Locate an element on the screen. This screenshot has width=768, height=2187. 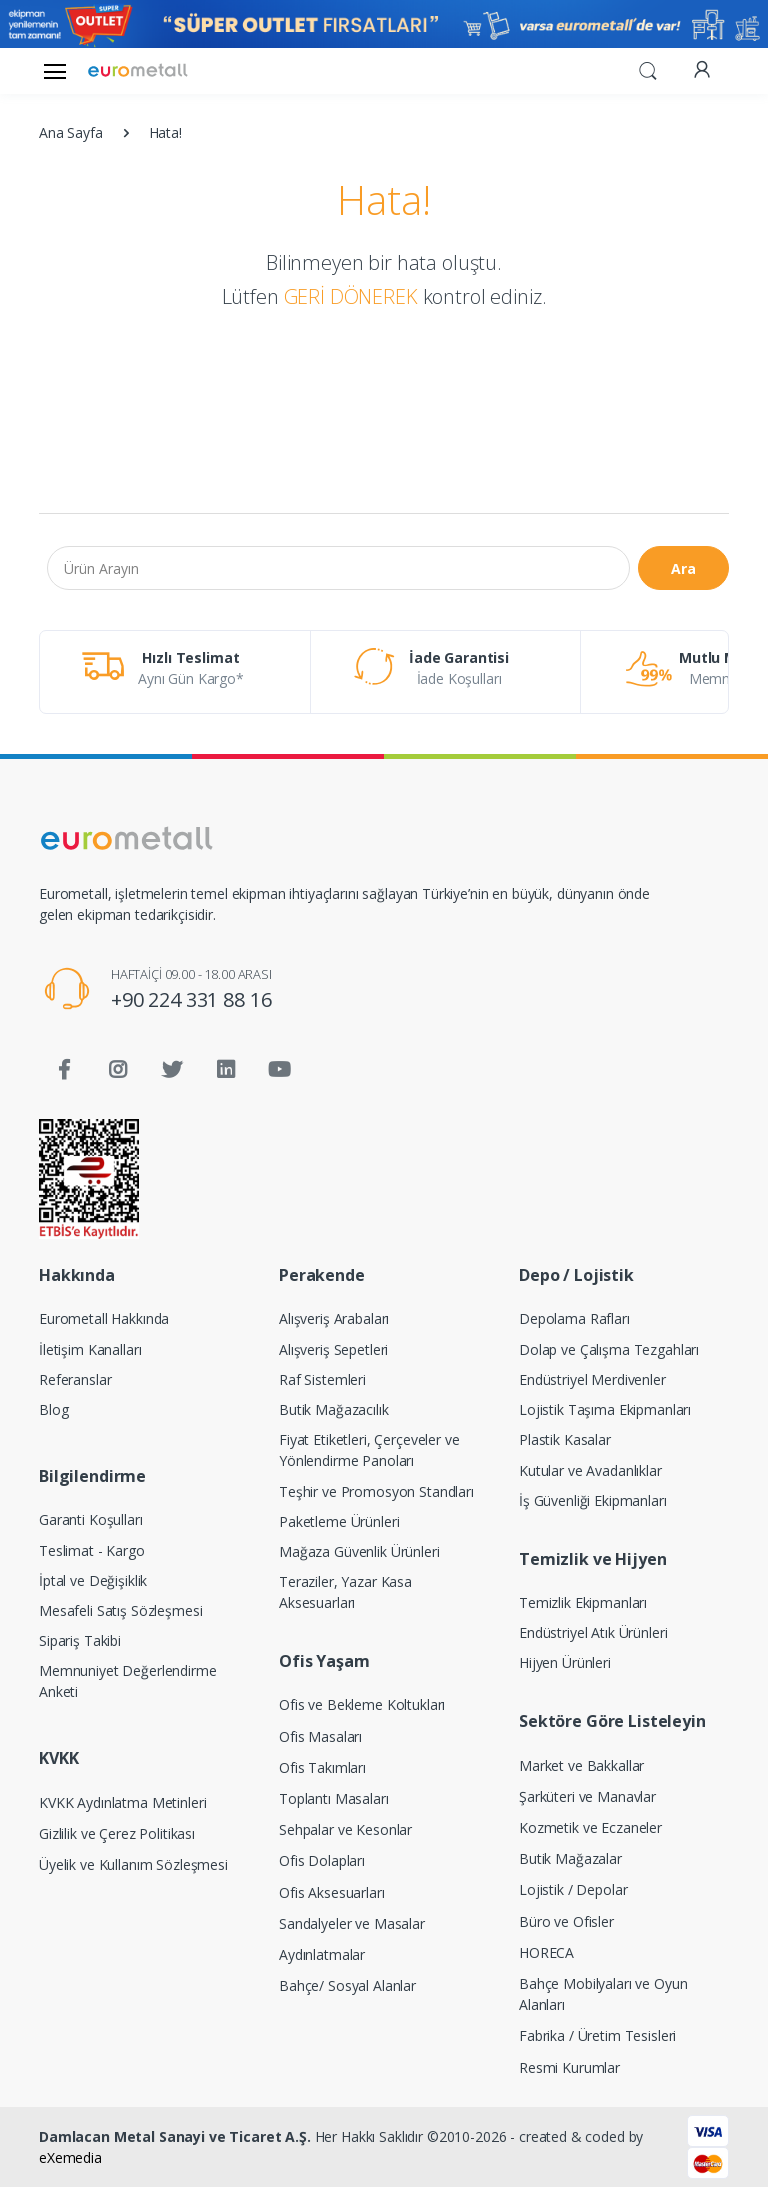
Lojistik Taşıma Ekipmanları is located at coordinates (605, 1409).